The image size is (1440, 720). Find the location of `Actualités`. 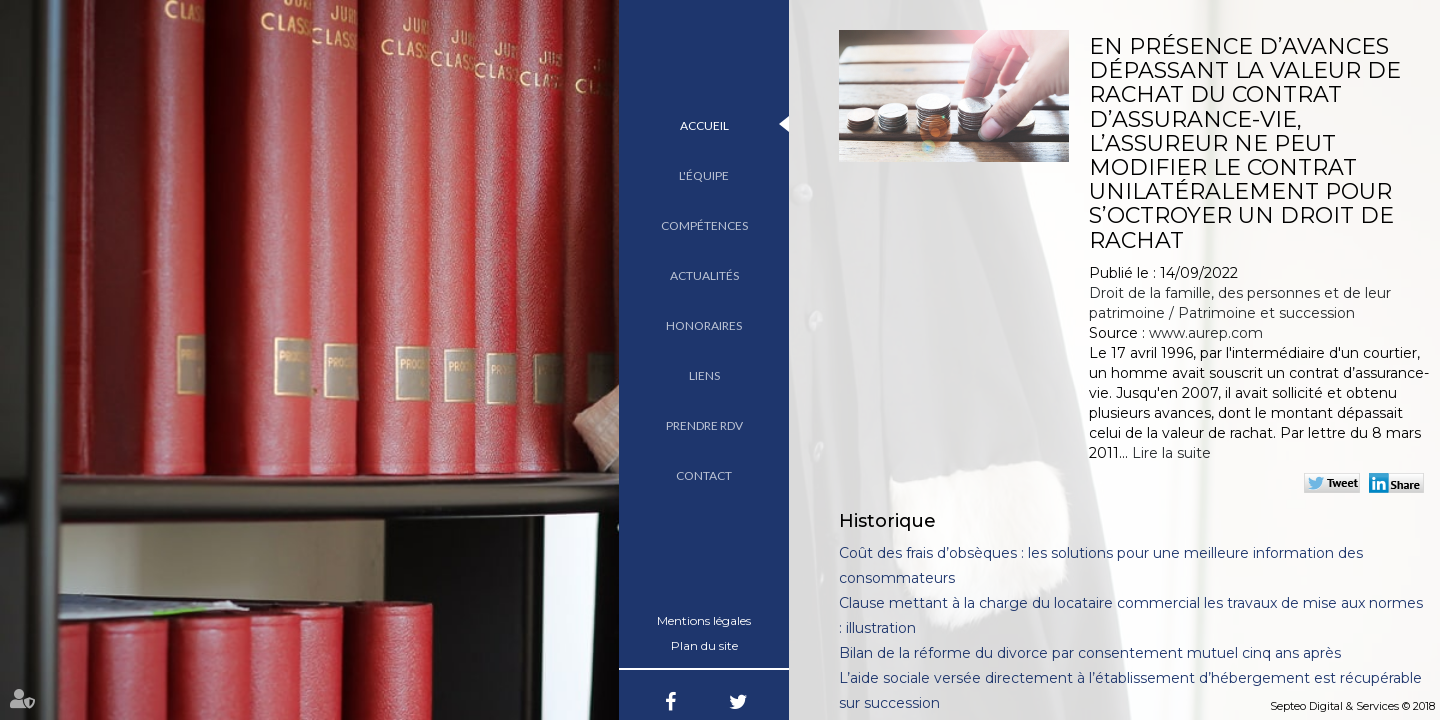

Actualités is located at coordinates (704, 275).